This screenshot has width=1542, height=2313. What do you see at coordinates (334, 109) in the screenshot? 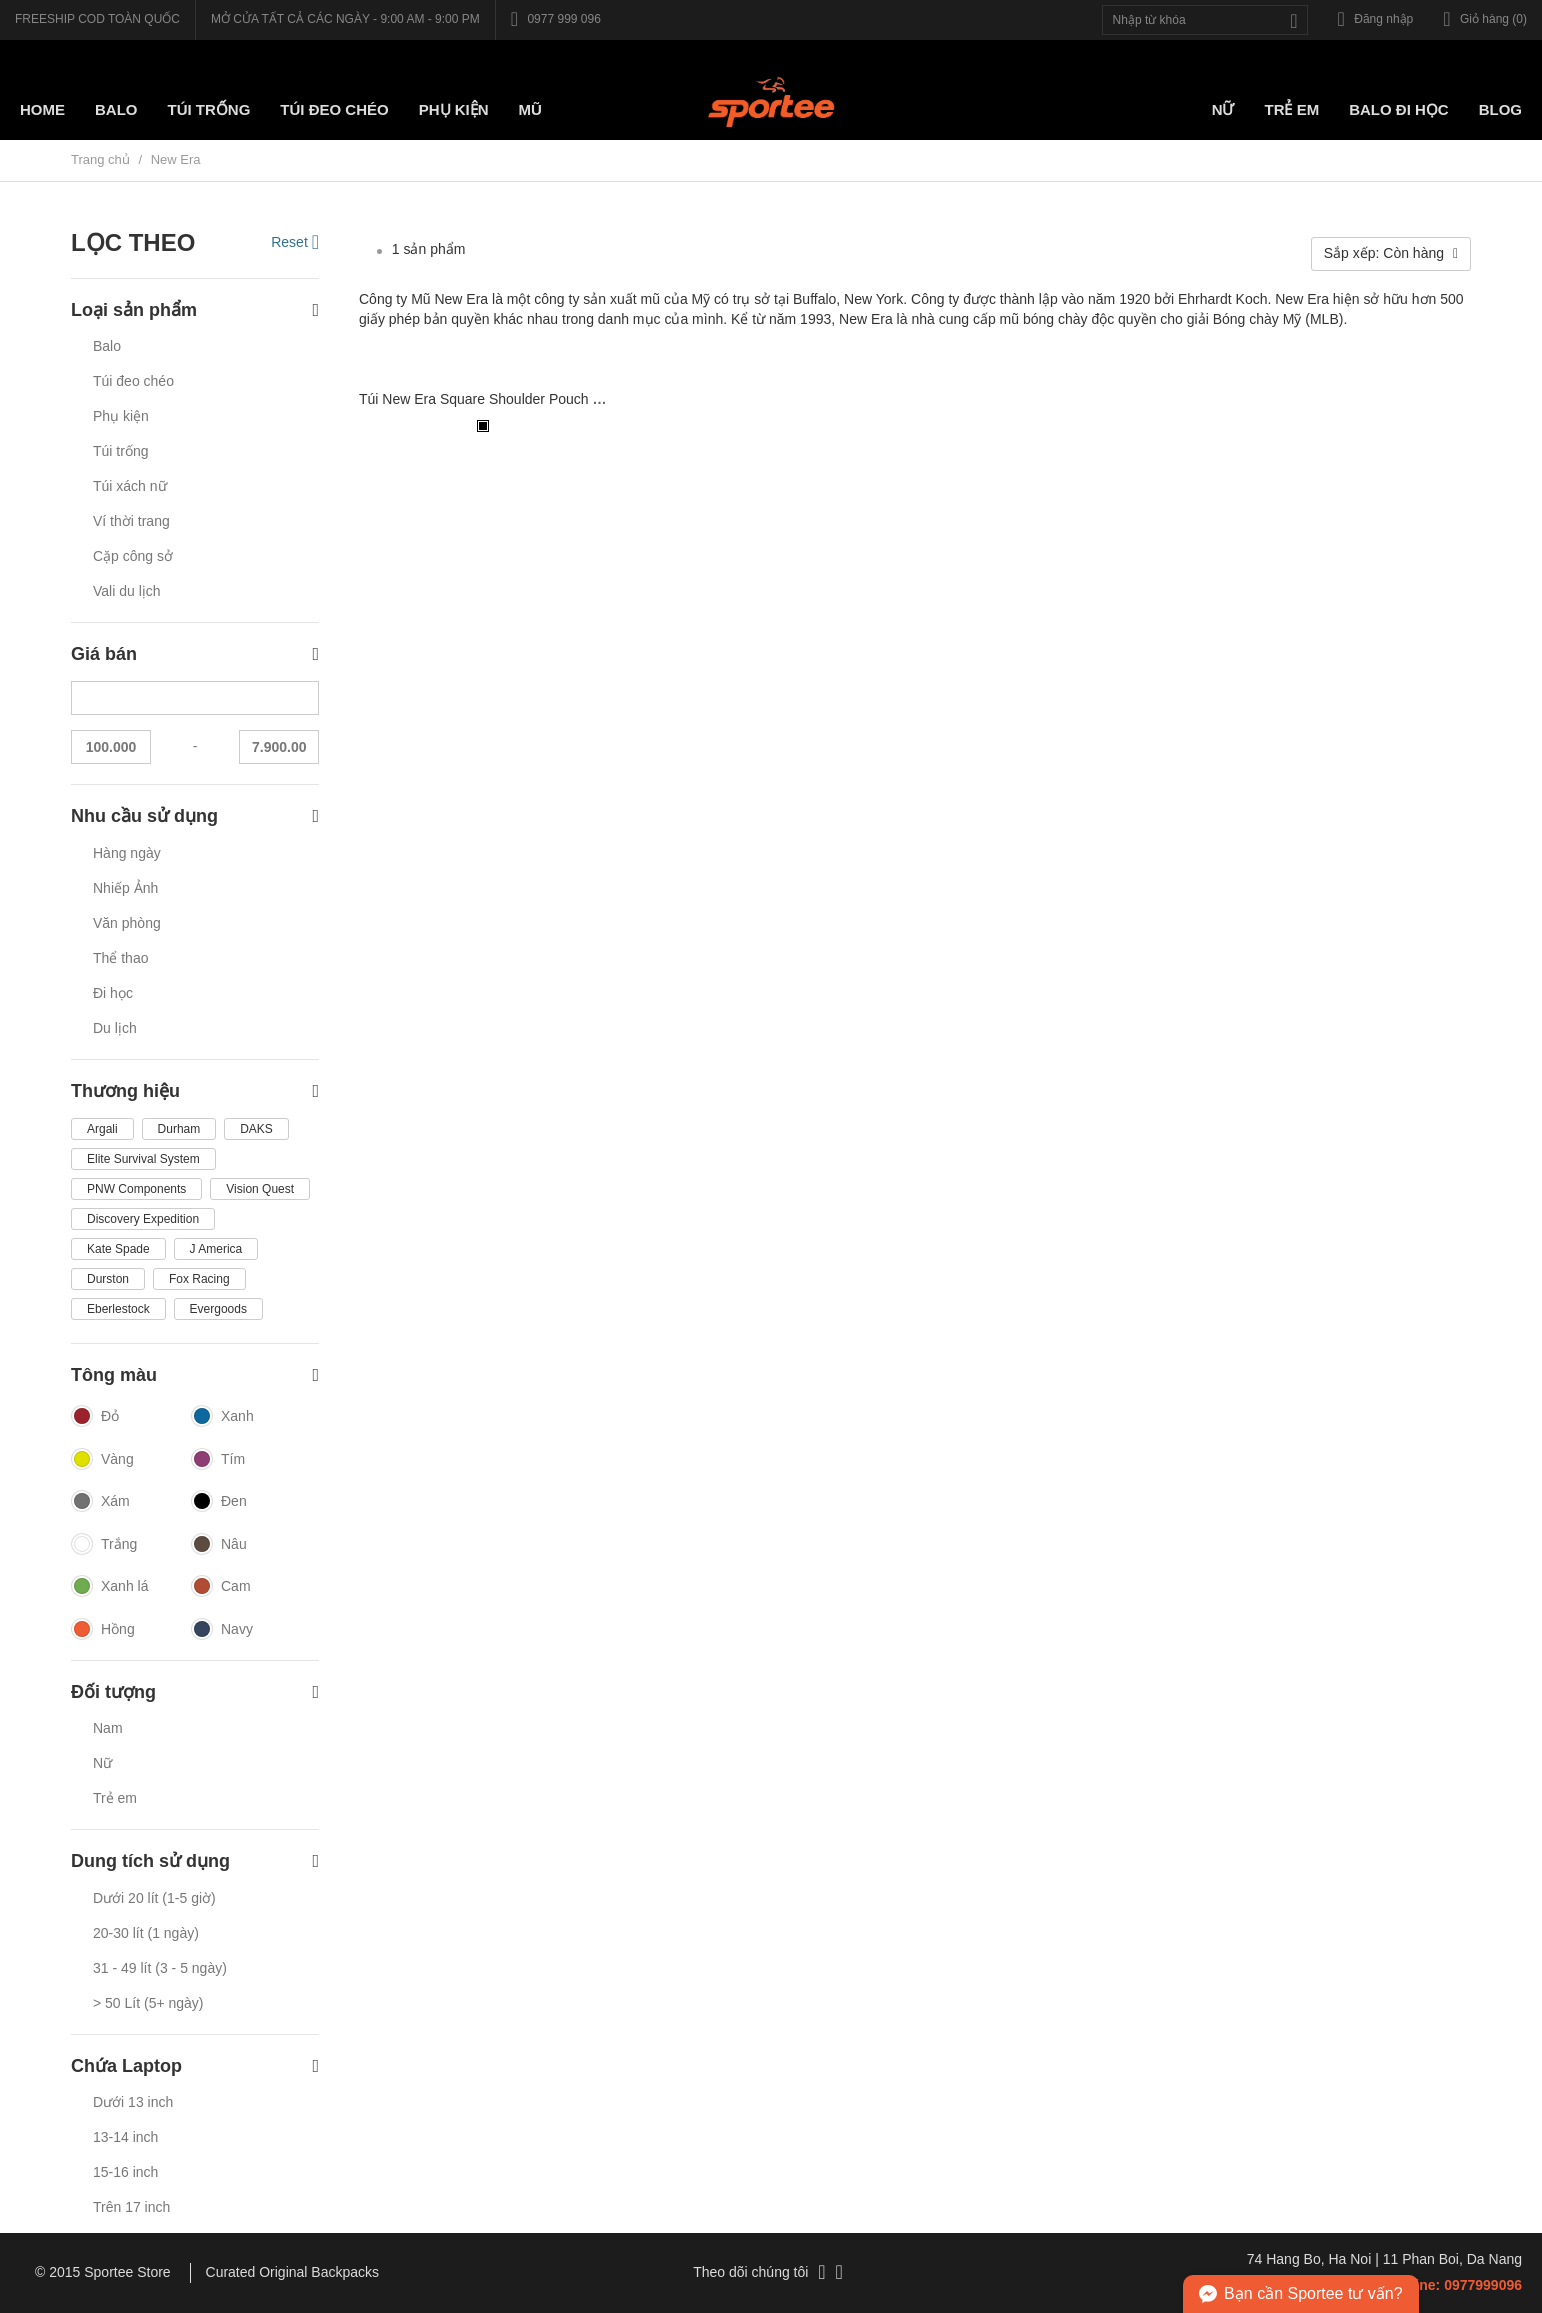
I see `Túi Đeo chéo` at bounding box center [334, 109].